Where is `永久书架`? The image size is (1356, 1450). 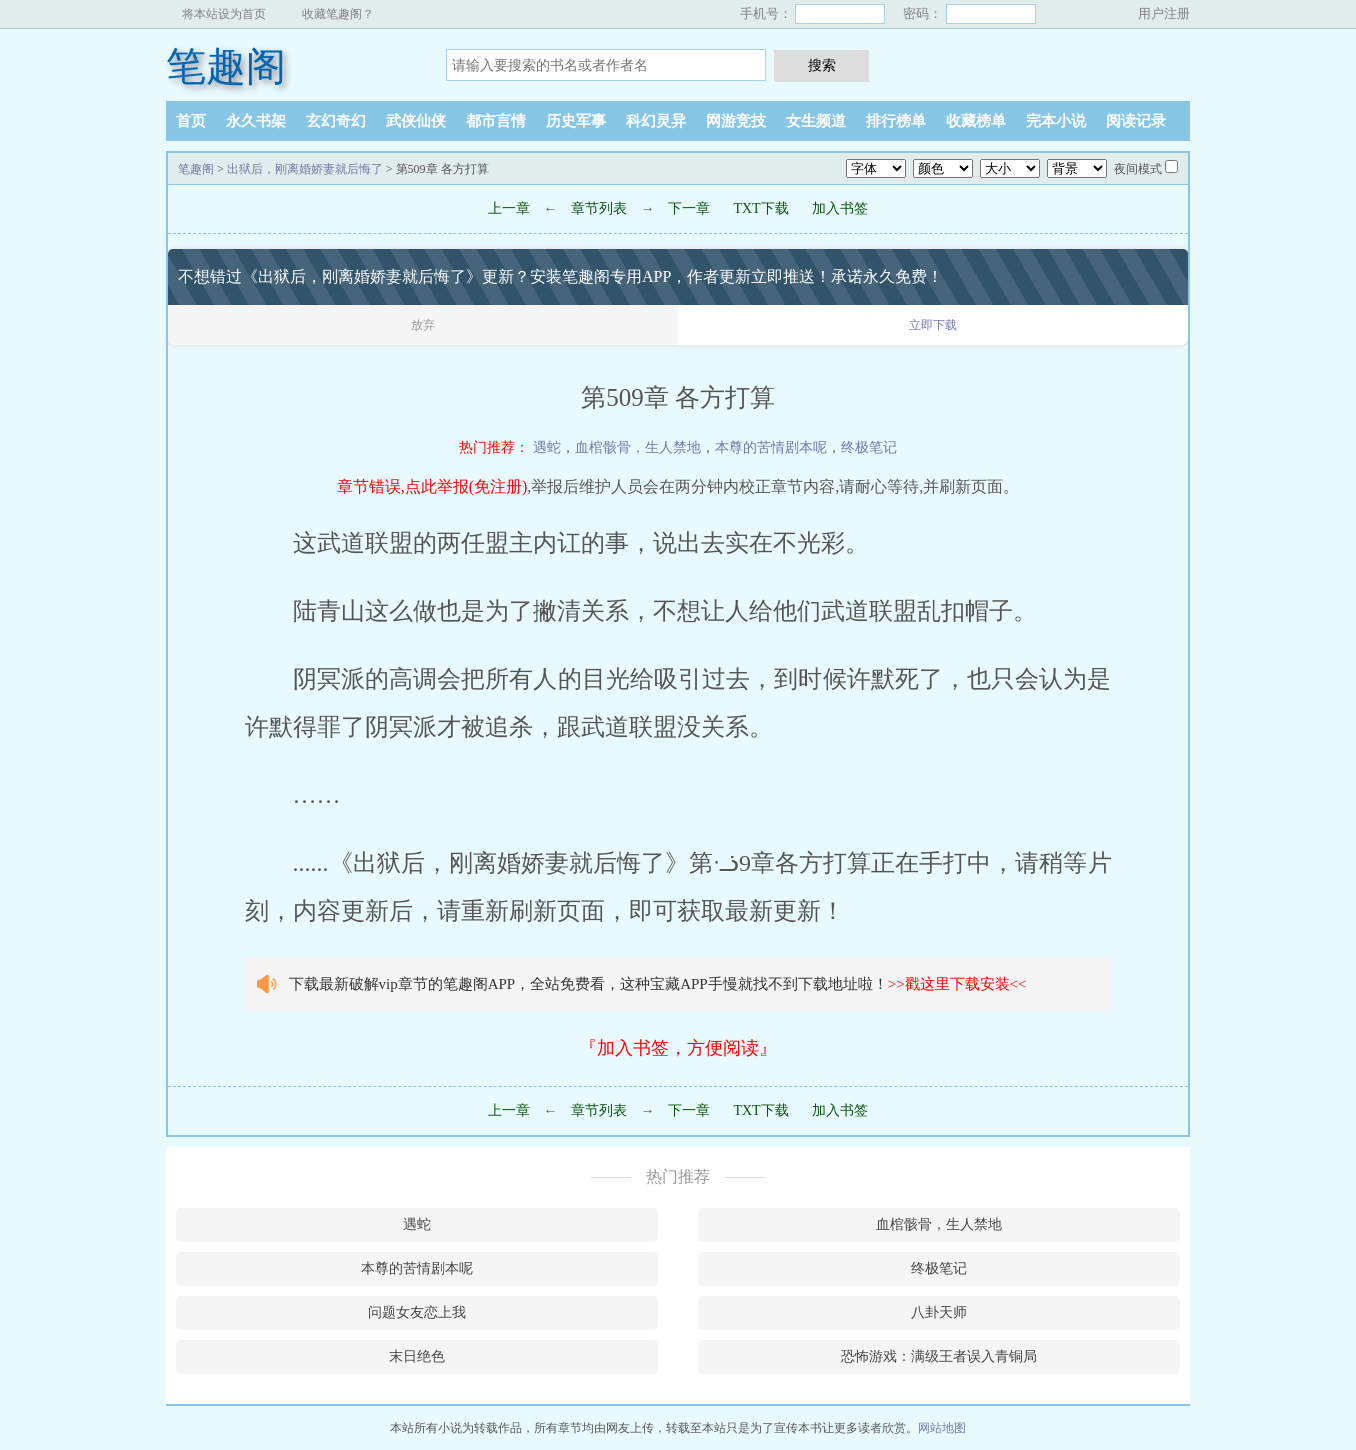 永久书架 is located at coordinates (256, 121).